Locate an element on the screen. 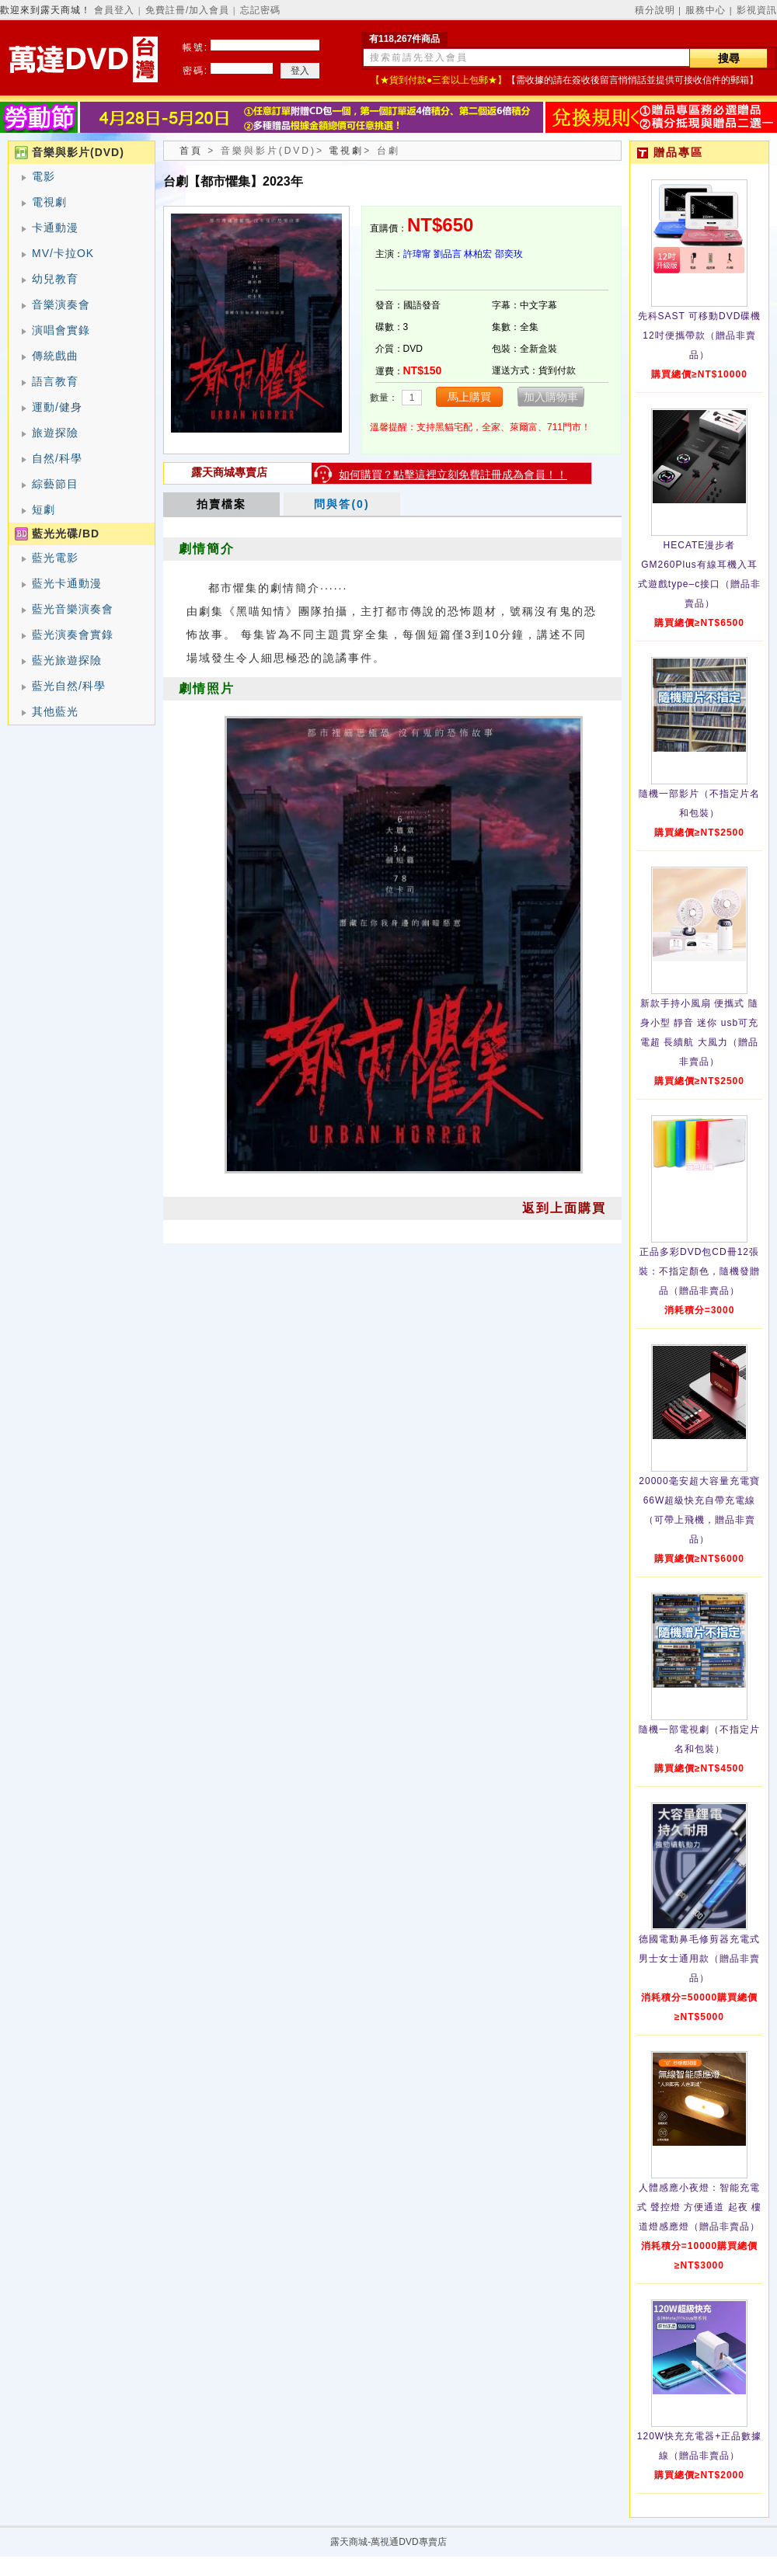 This screenshot has width=777, height=2576. MV/卡拉OK is located at coordinates (63, 253).